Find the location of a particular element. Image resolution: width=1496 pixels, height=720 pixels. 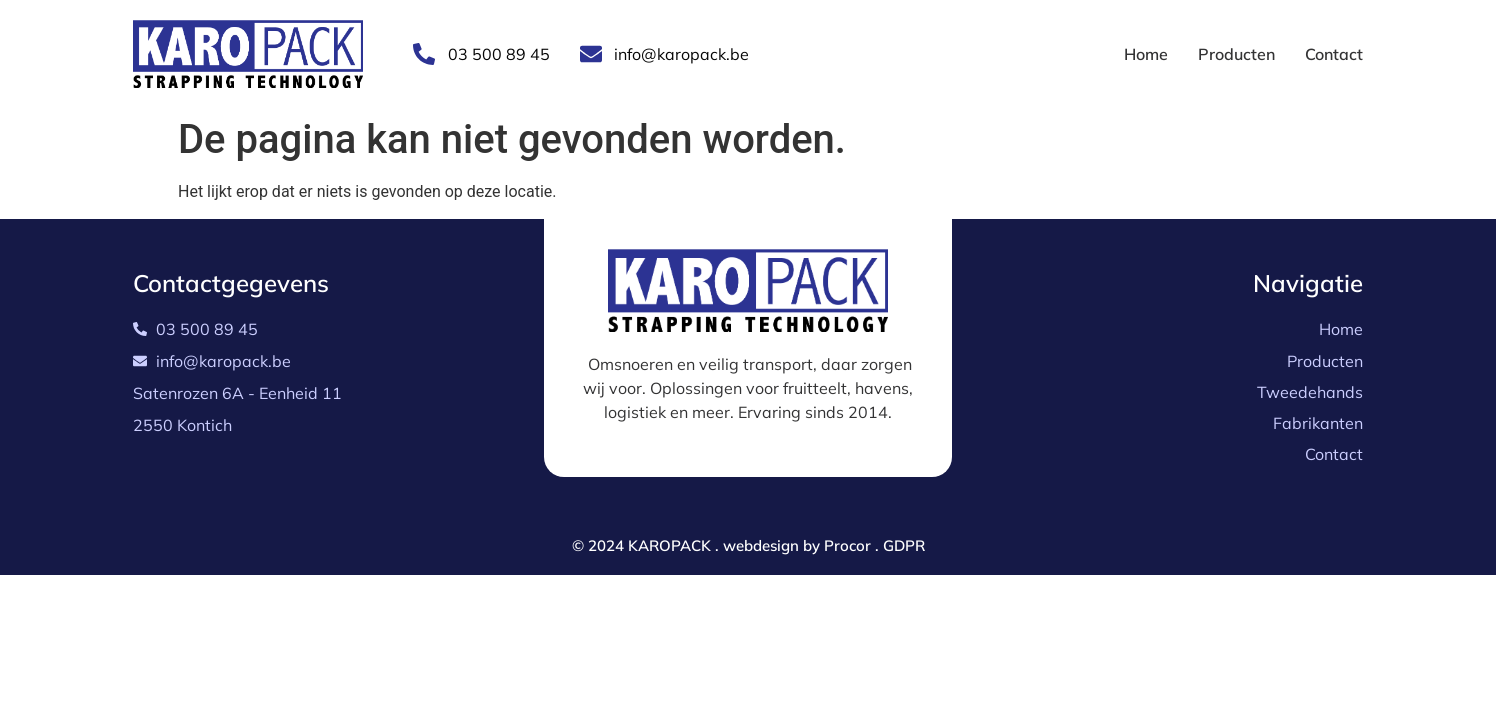

Fabrikanten is located at coordinates (1318, 423).